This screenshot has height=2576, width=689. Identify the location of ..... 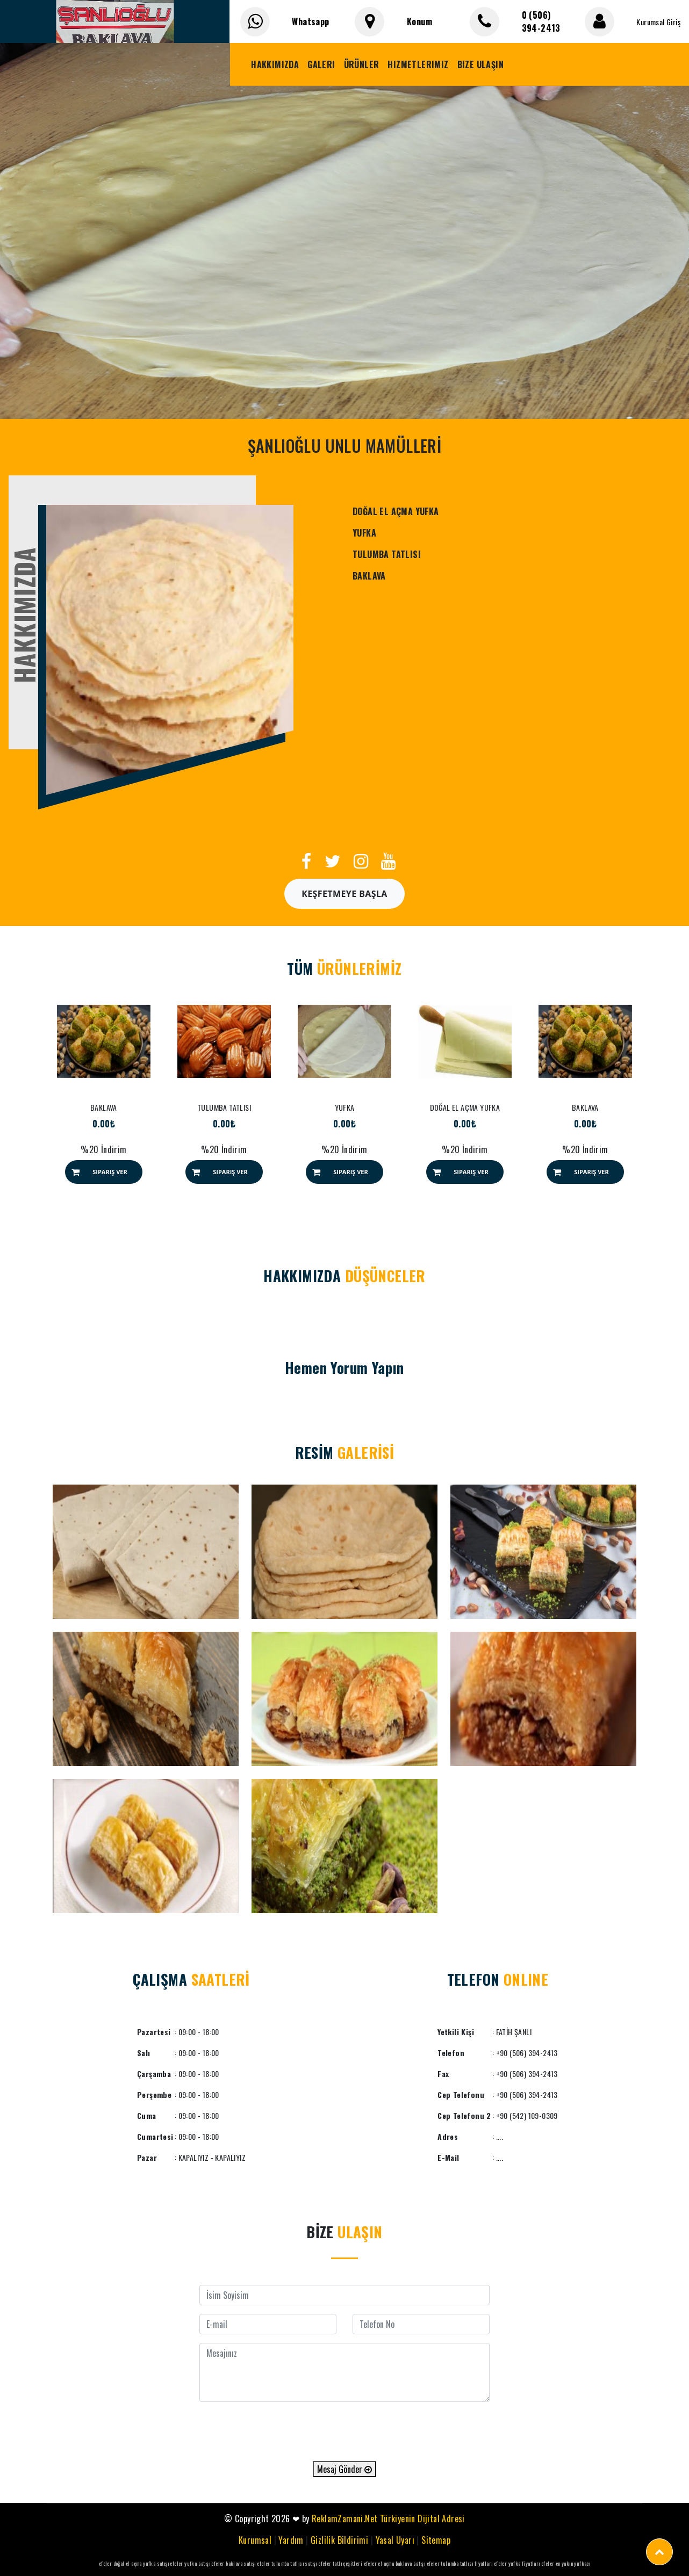
(500, 2157).